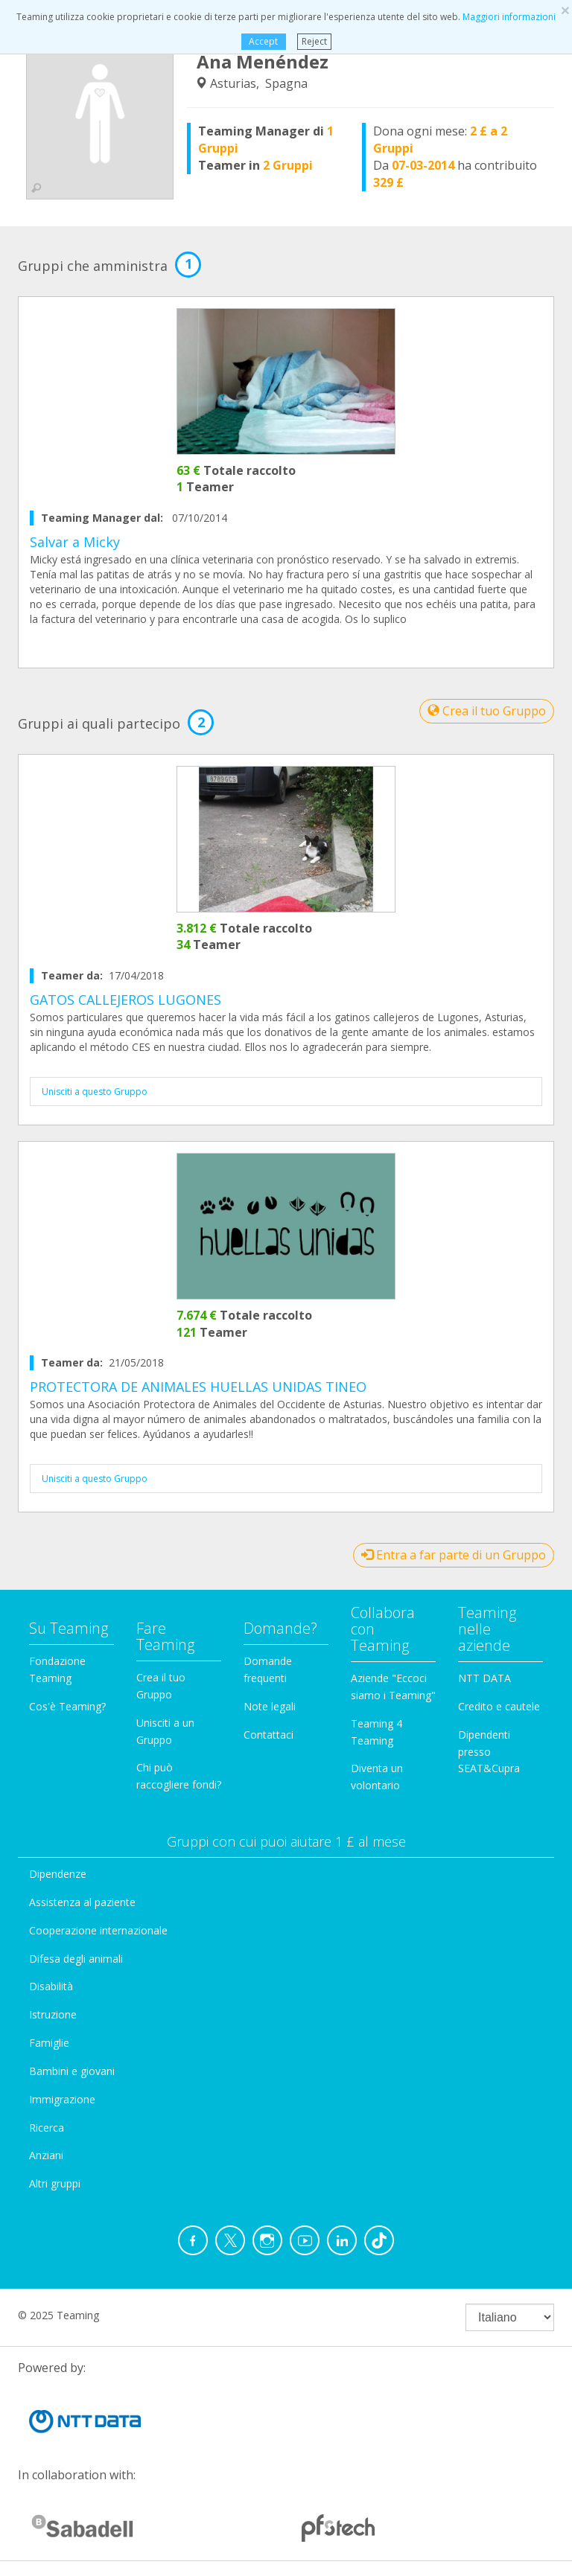  Describe the element at coordinates (270, 1706) in the screenshot. I see `Note legali` at that location.